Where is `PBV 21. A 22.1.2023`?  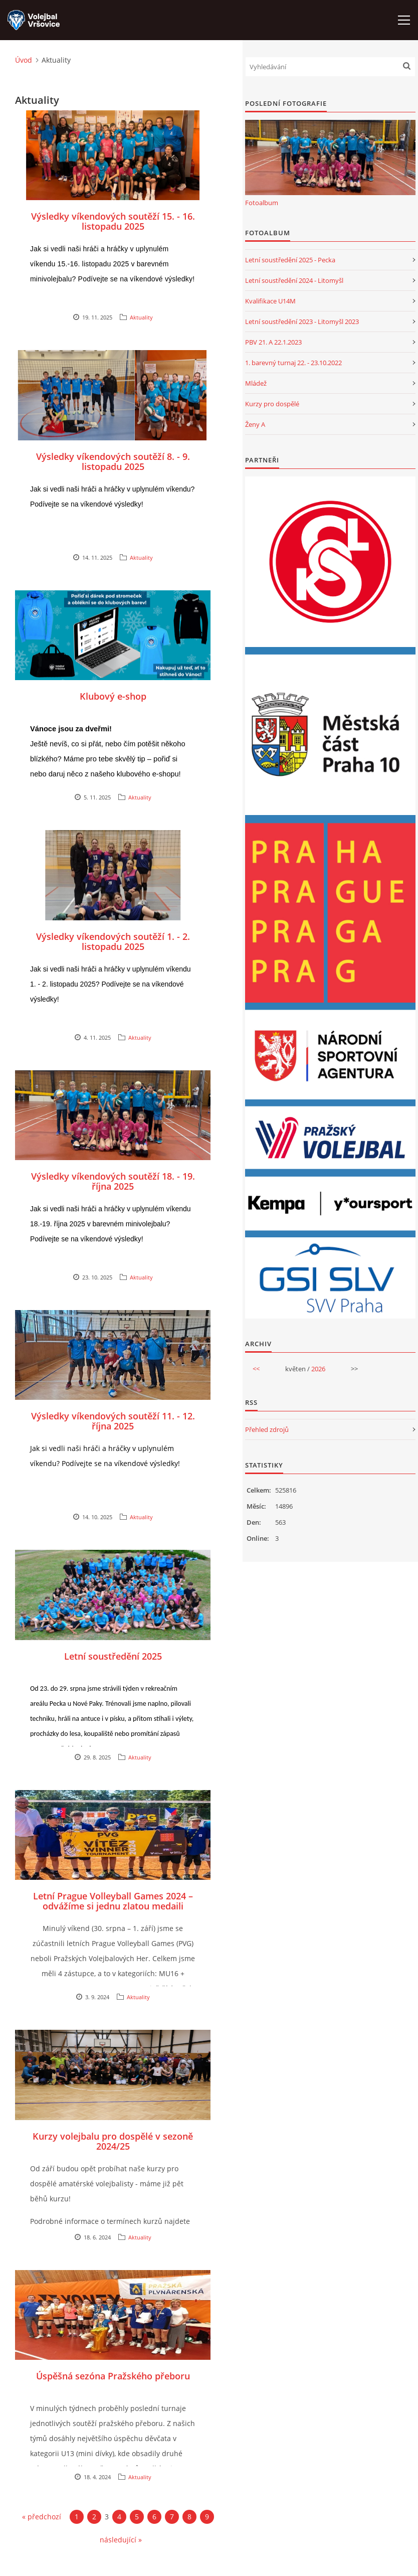 PBV 21. A 22.1.2023 is located at coordinates (273, 342).